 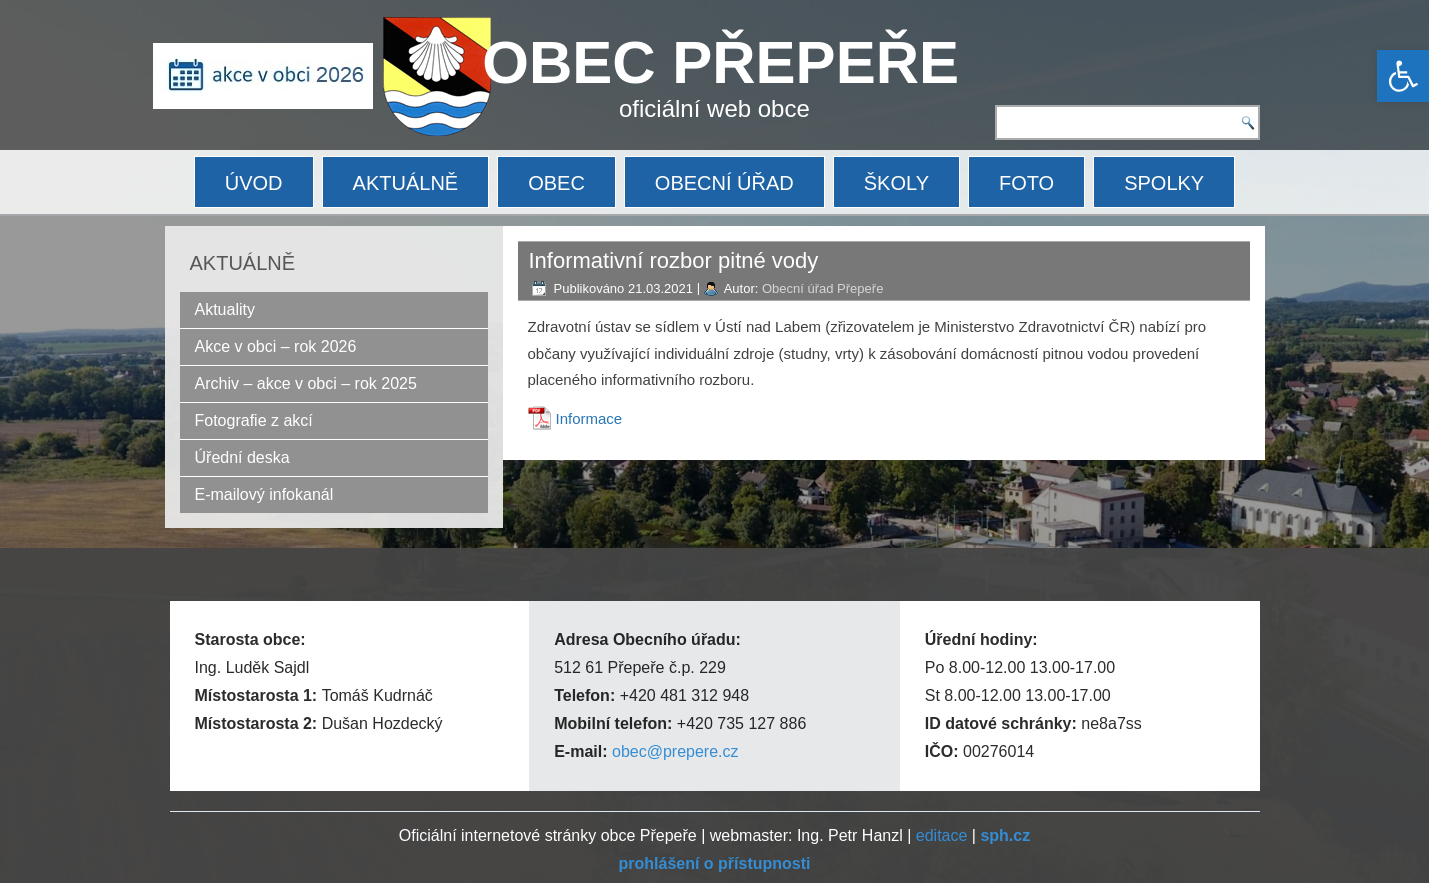 What do you see at coordinates (406, 183) in the screenshot?
I see `AKTUÁLNĚ [link]` at bounding box center [406, 183].